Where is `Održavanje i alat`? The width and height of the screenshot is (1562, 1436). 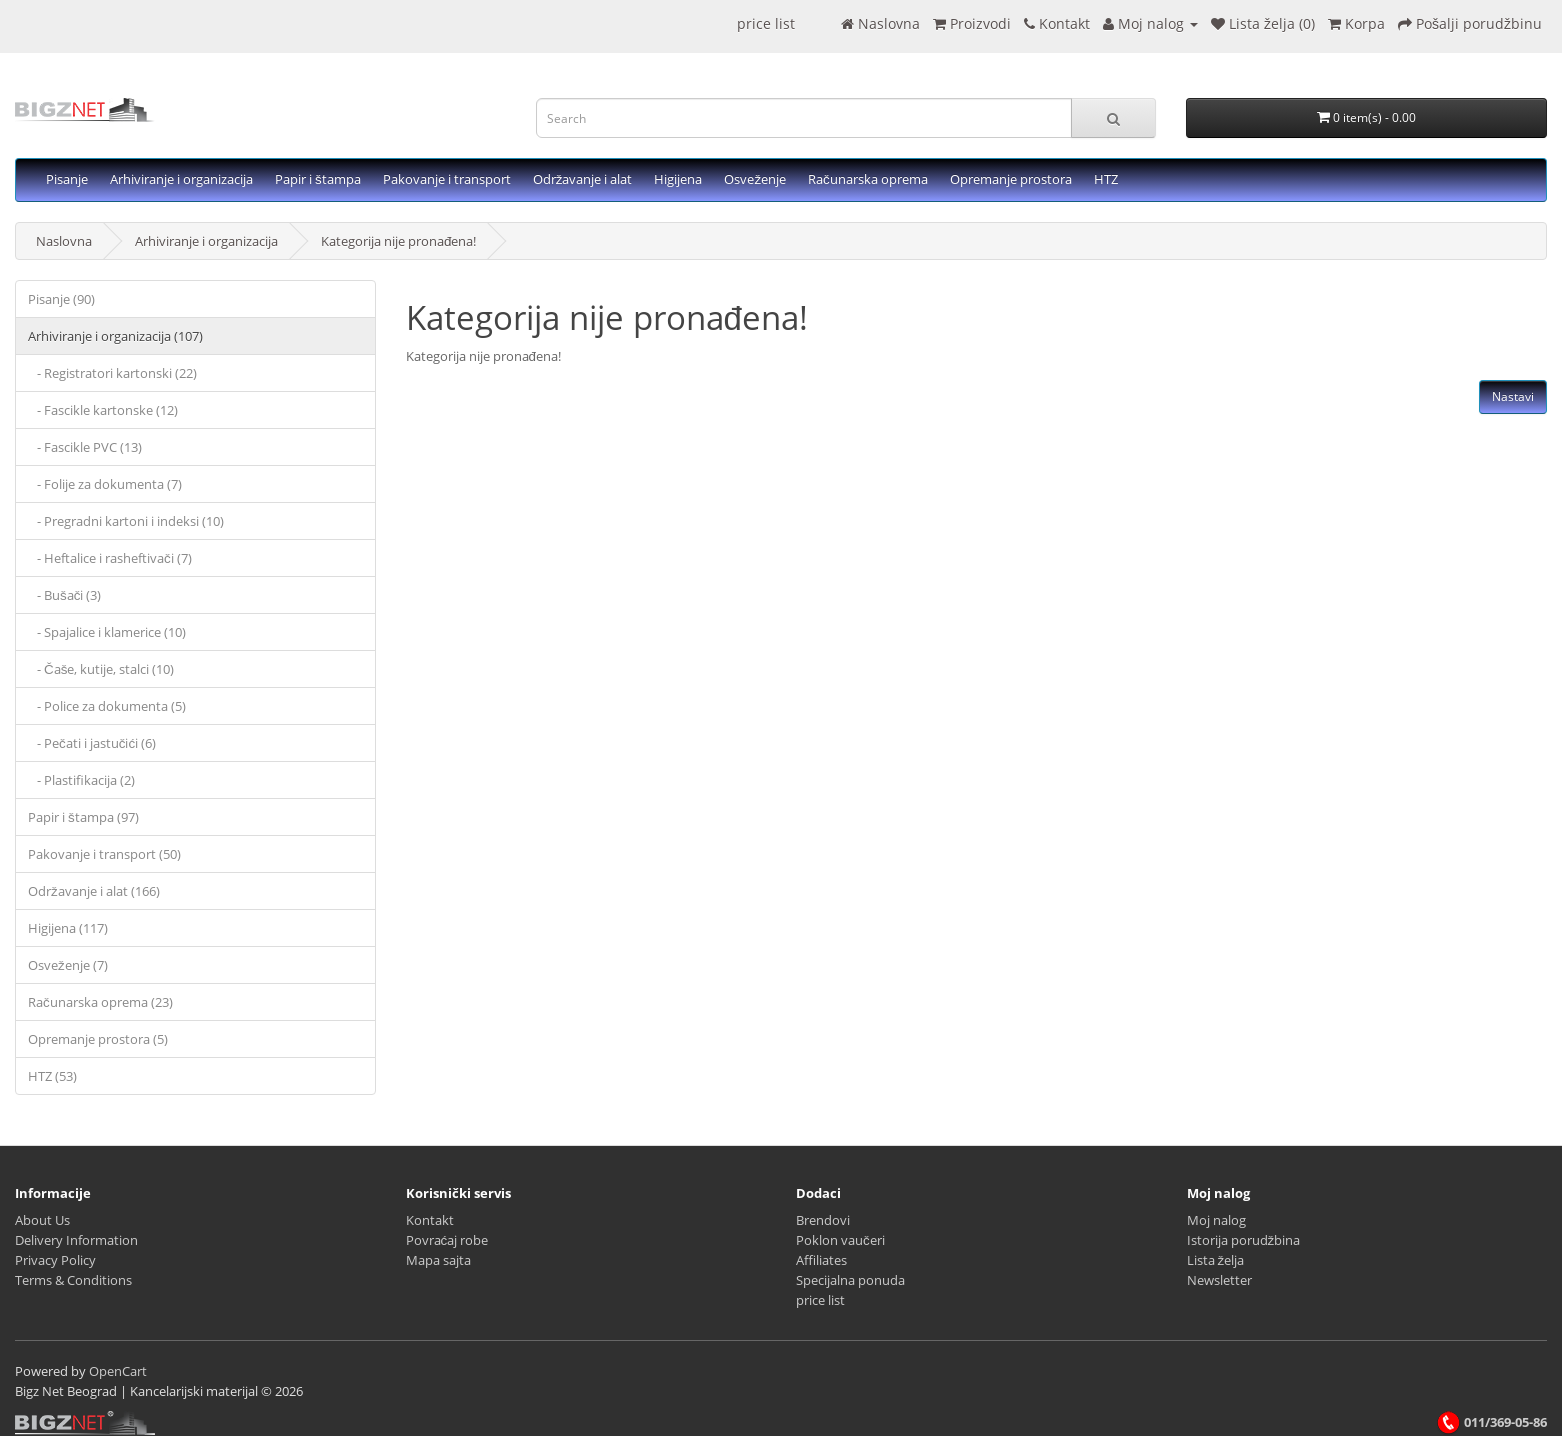
Održavanje i alat is located at coordinates (583, 179).